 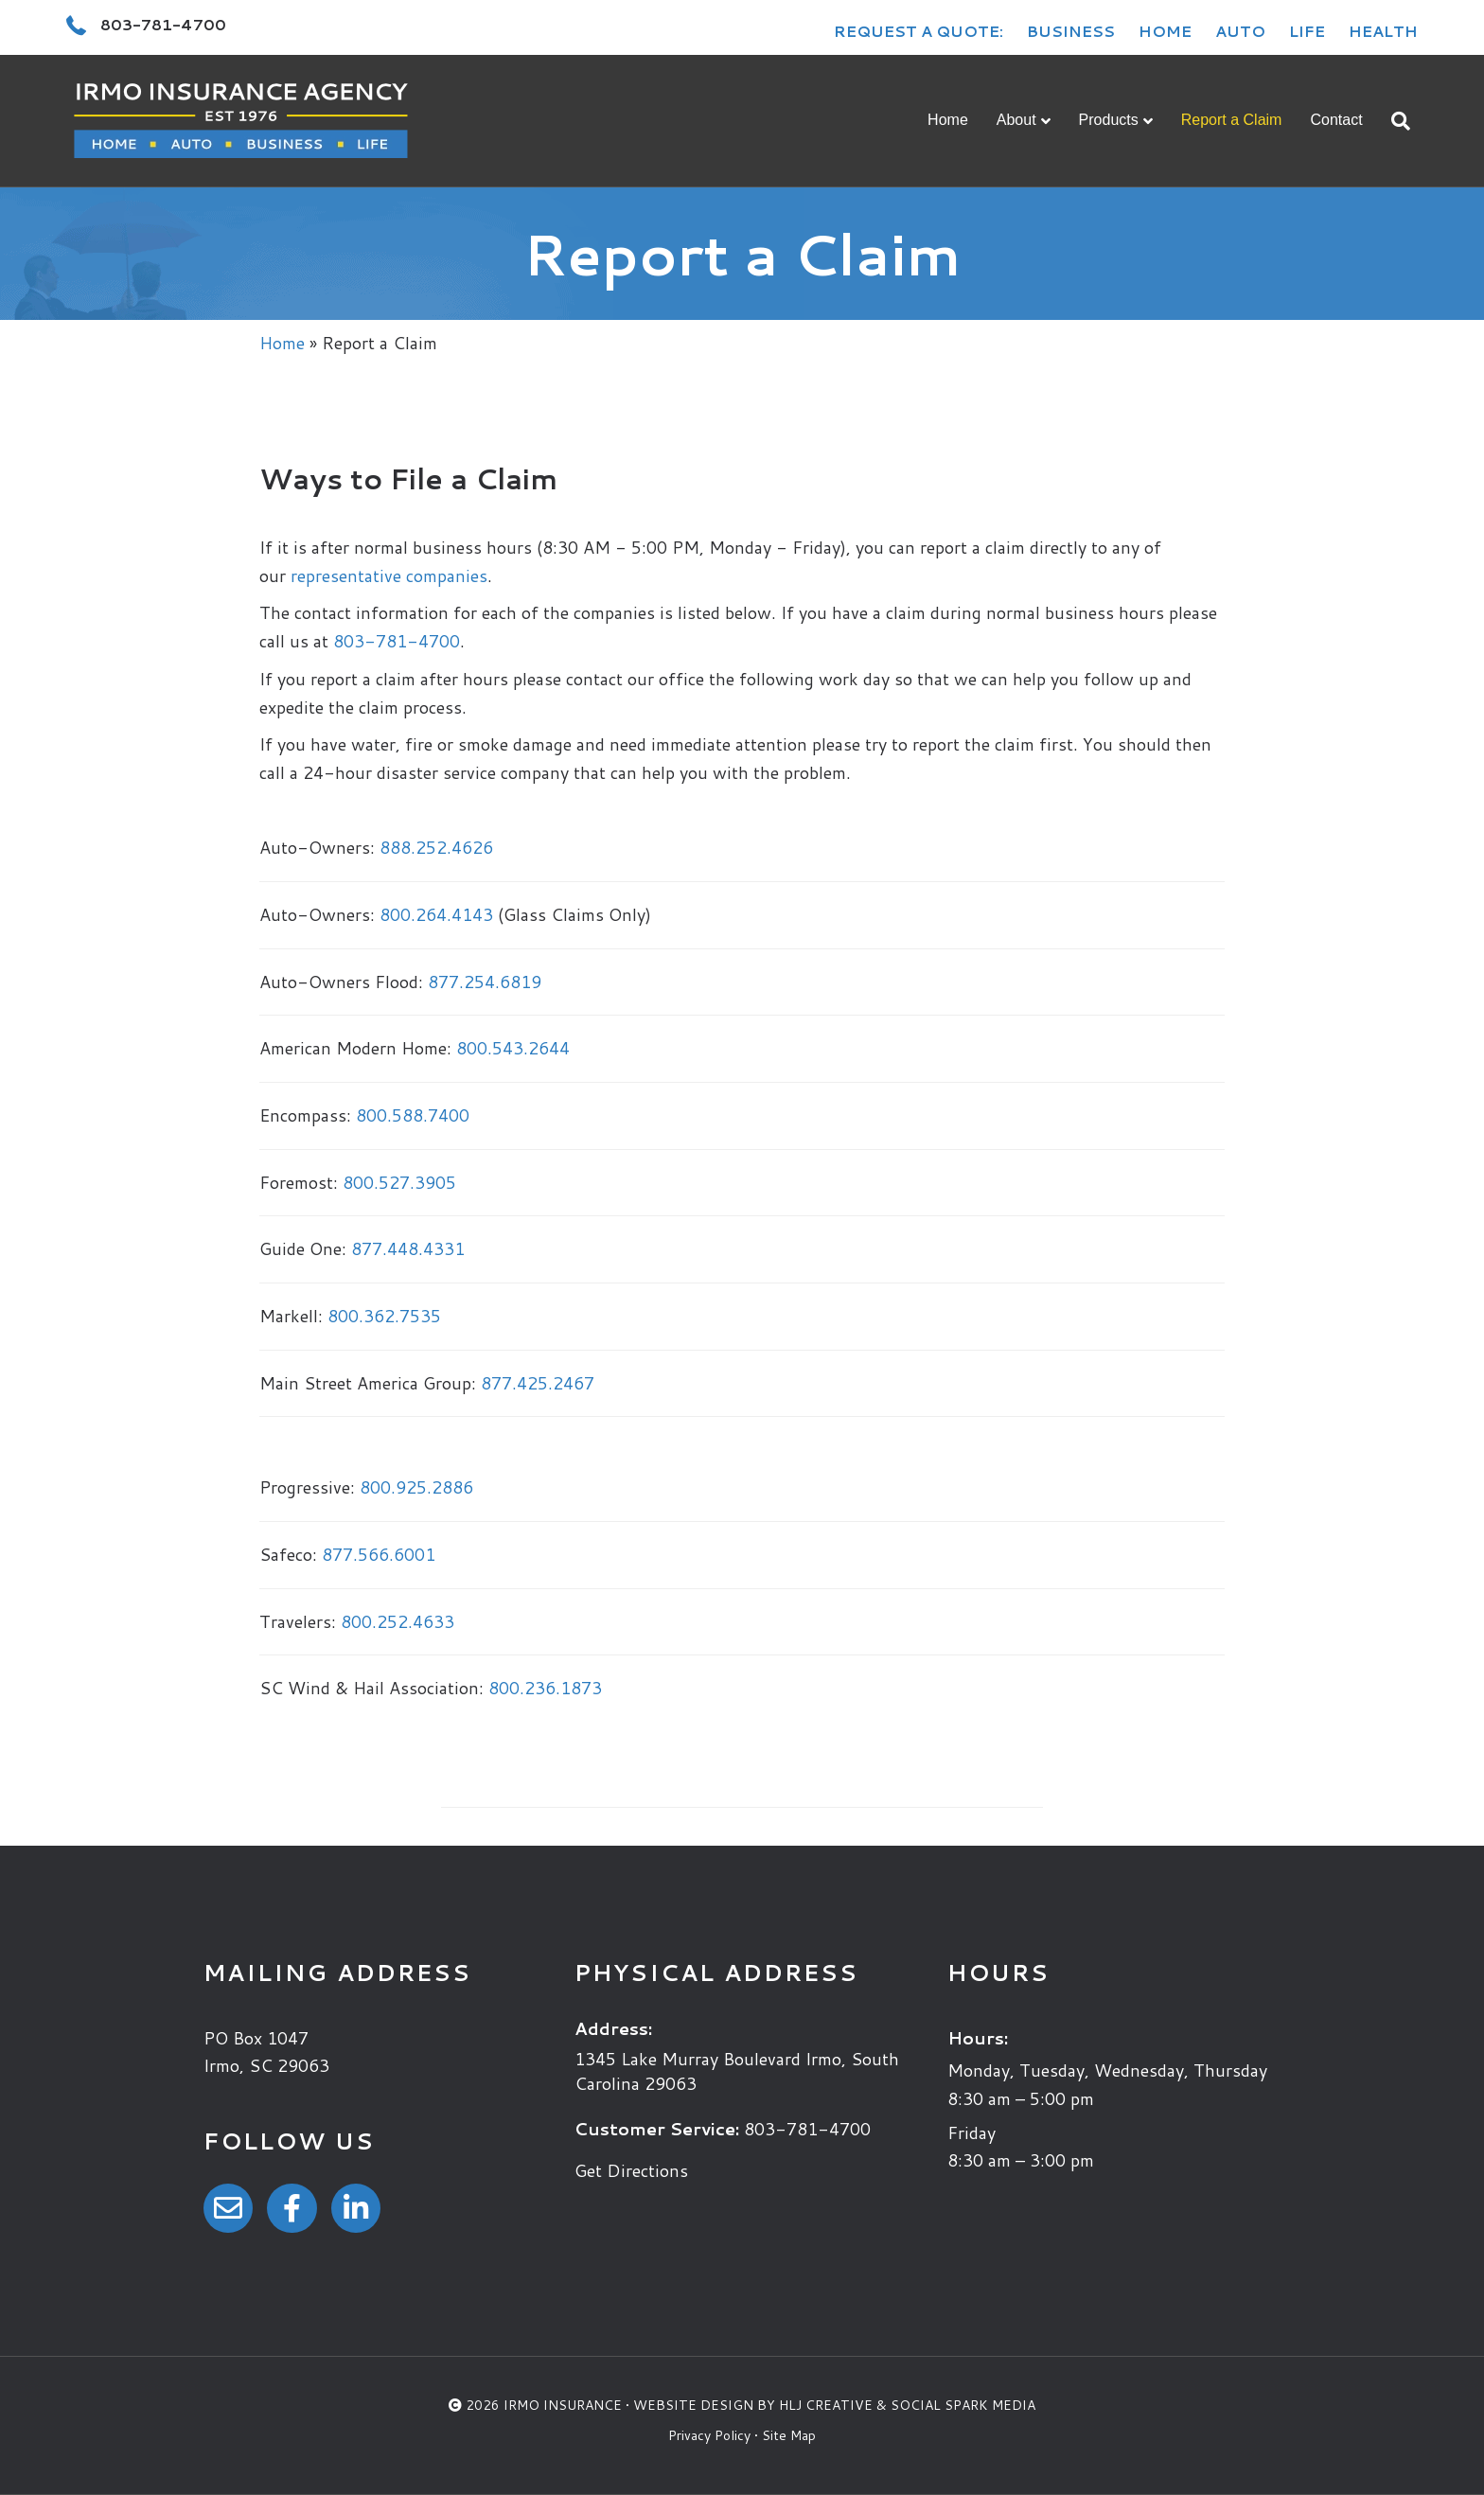 What do you see at coordinates (613, 2028) in the screenshot?
I see `Address:` at bounding box center [613, 2028].